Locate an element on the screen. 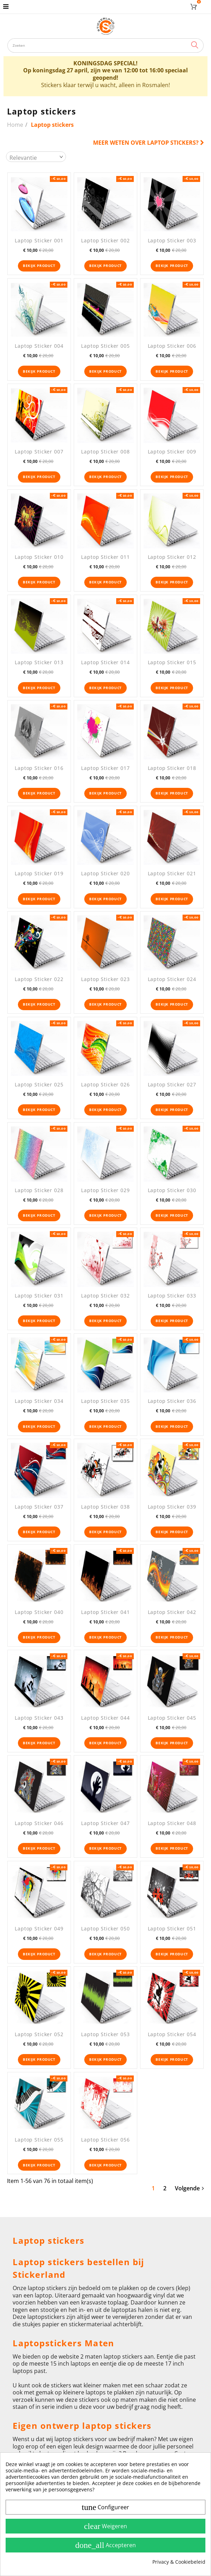 Image resolution: width=211 pixels, height=2576 pixels. Laptop Sticker 029 is located at coordinates (105, 1190).